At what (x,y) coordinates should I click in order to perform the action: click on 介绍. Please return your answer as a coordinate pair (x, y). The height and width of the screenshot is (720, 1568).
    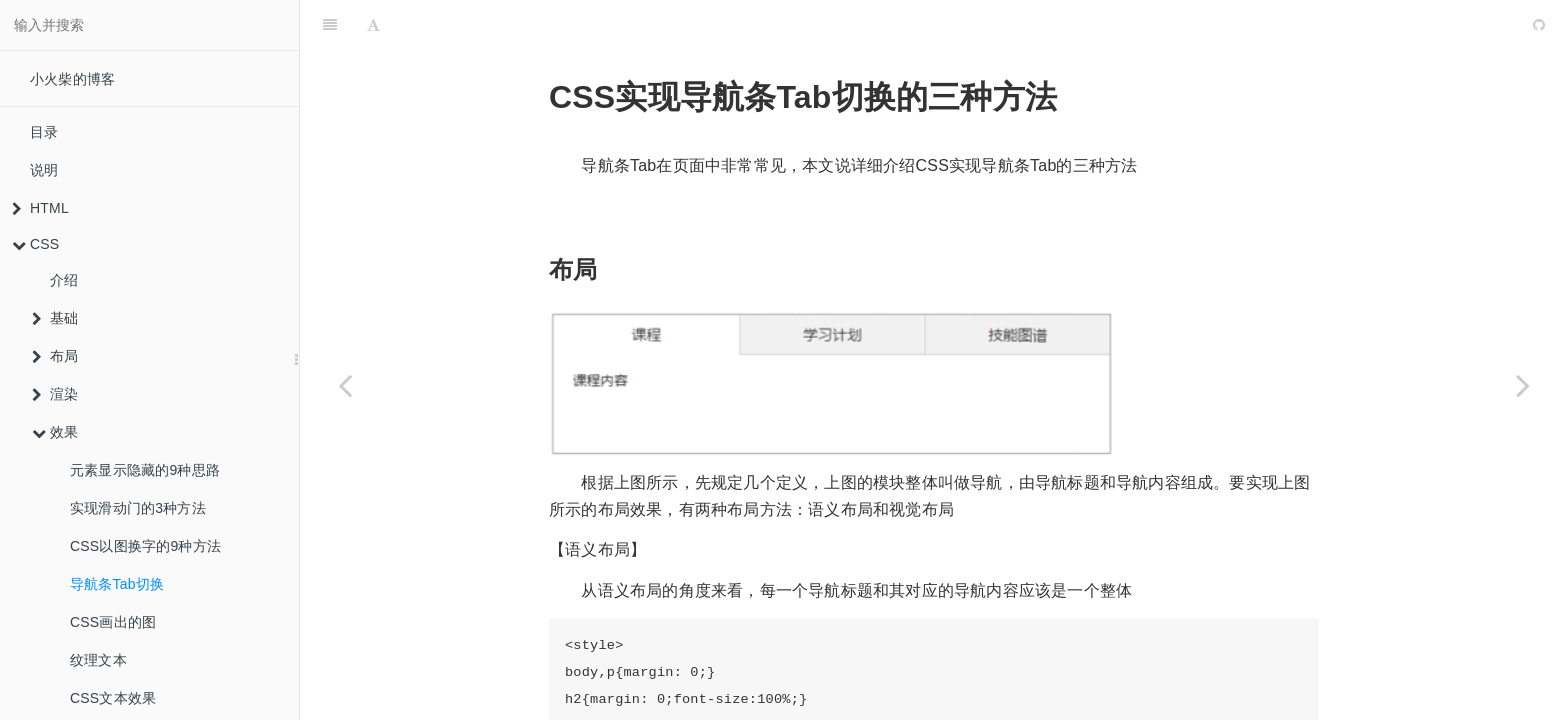
    Looking at the image, I should click on (64, 280).